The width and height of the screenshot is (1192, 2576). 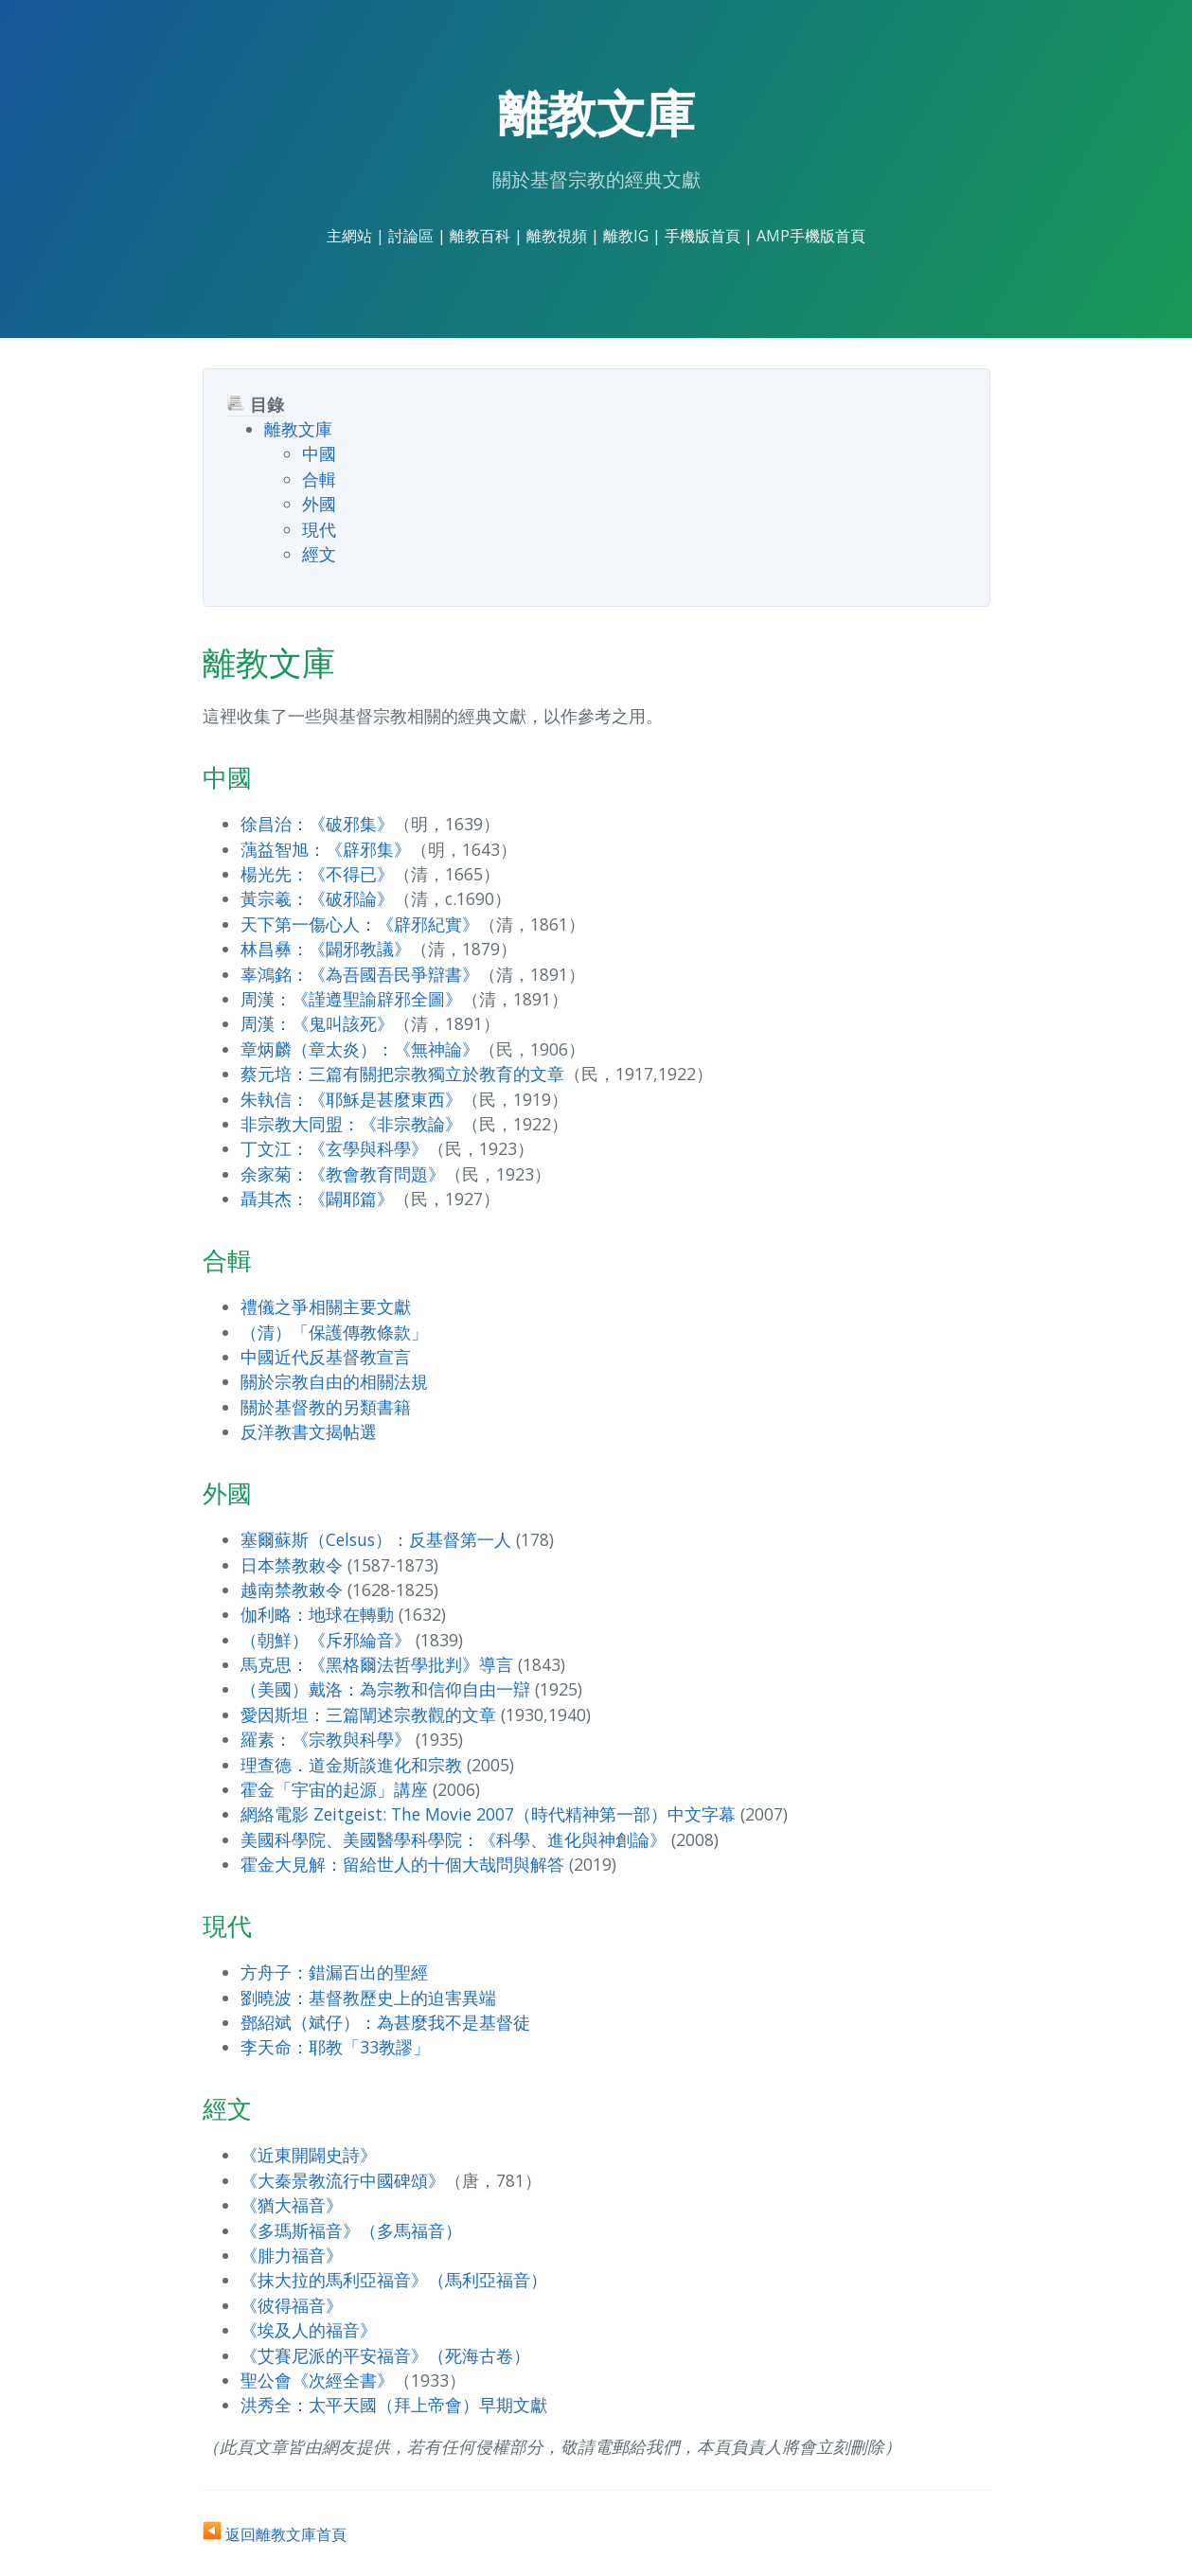 I want to click on 理查德．道金斯談進化和宗教, so click(x=351, y=1764).